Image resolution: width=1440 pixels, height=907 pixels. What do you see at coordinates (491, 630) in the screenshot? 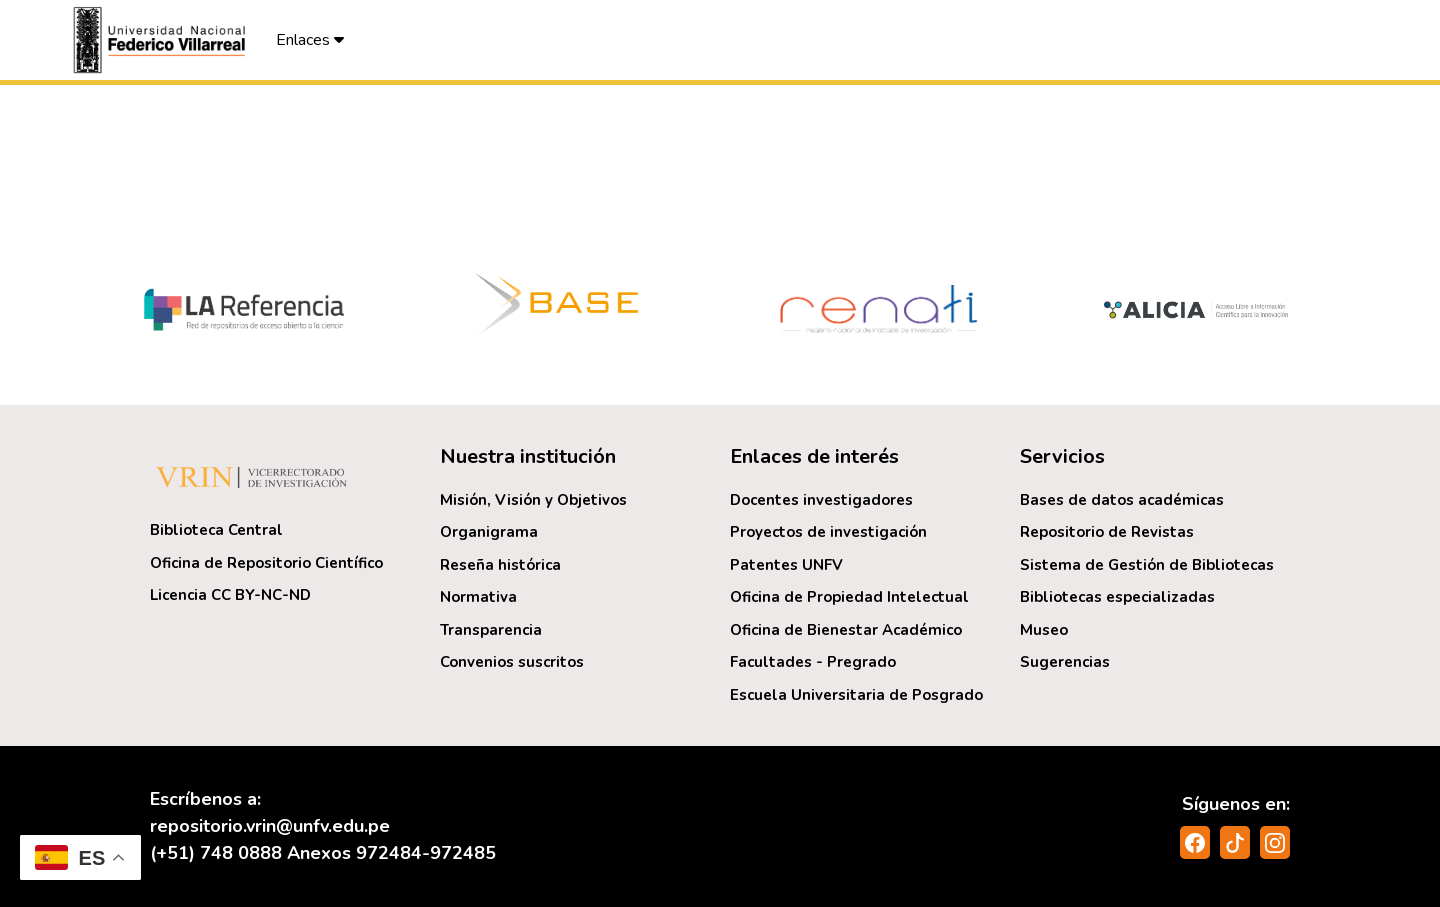
I see `Transparencia` at bounding box center [491, 630].